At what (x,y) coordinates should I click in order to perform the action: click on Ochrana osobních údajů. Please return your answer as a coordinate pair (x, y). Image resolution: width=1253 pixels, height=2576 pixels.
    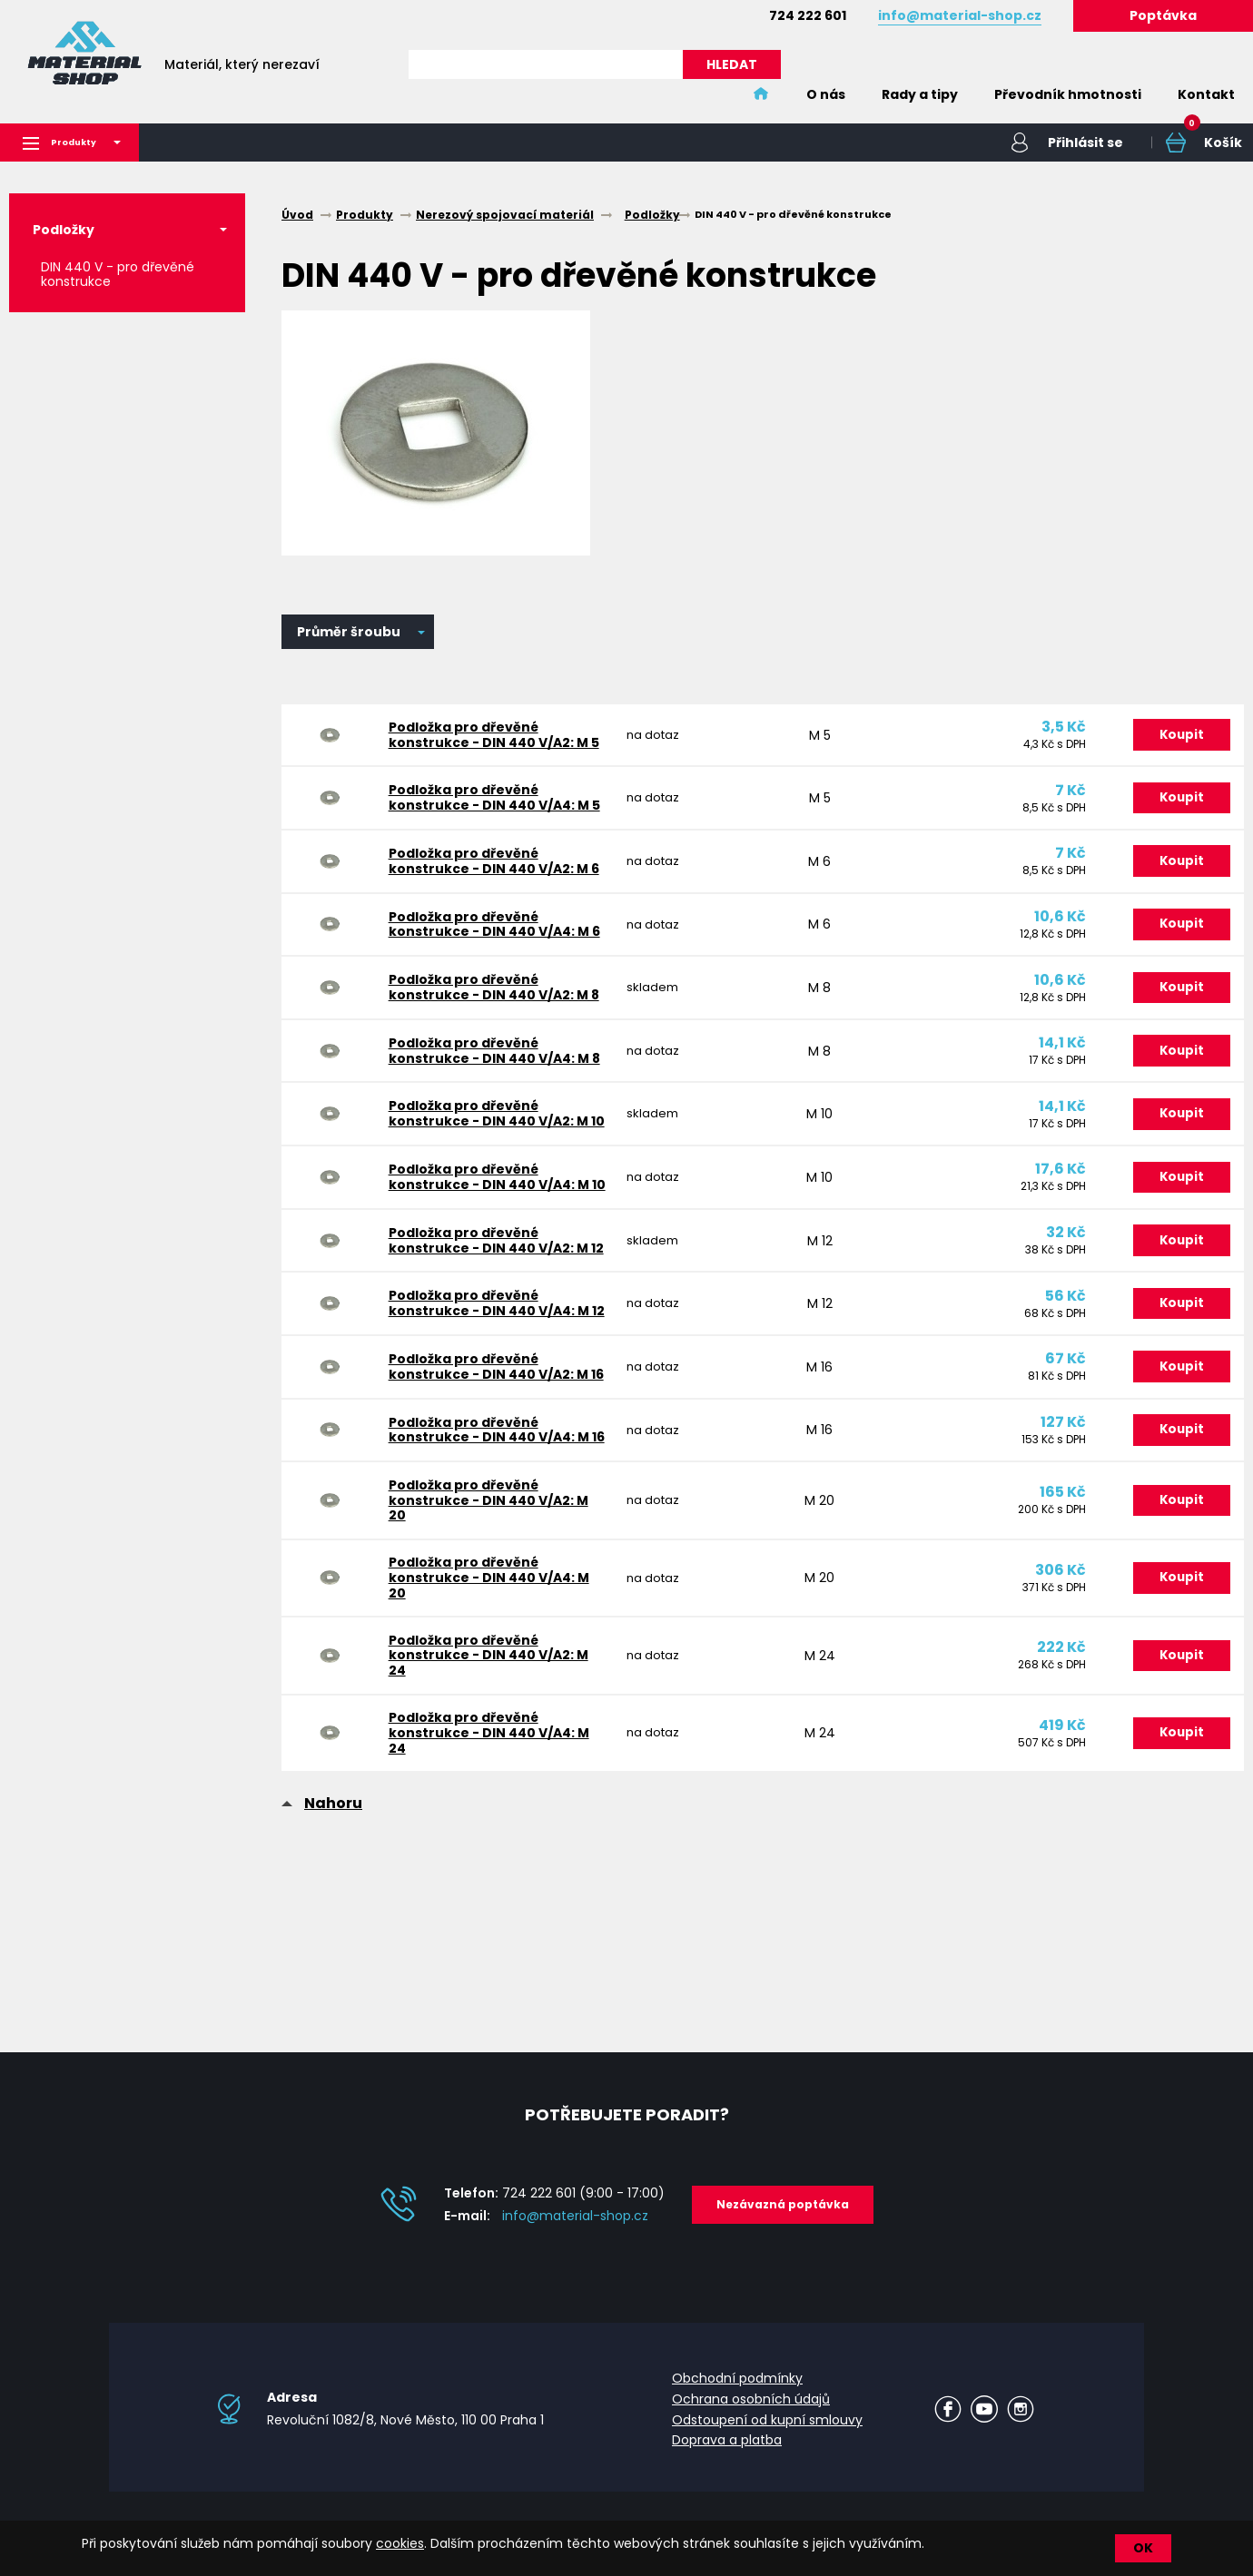
    Looking at the image, I should click on (751, 2413).